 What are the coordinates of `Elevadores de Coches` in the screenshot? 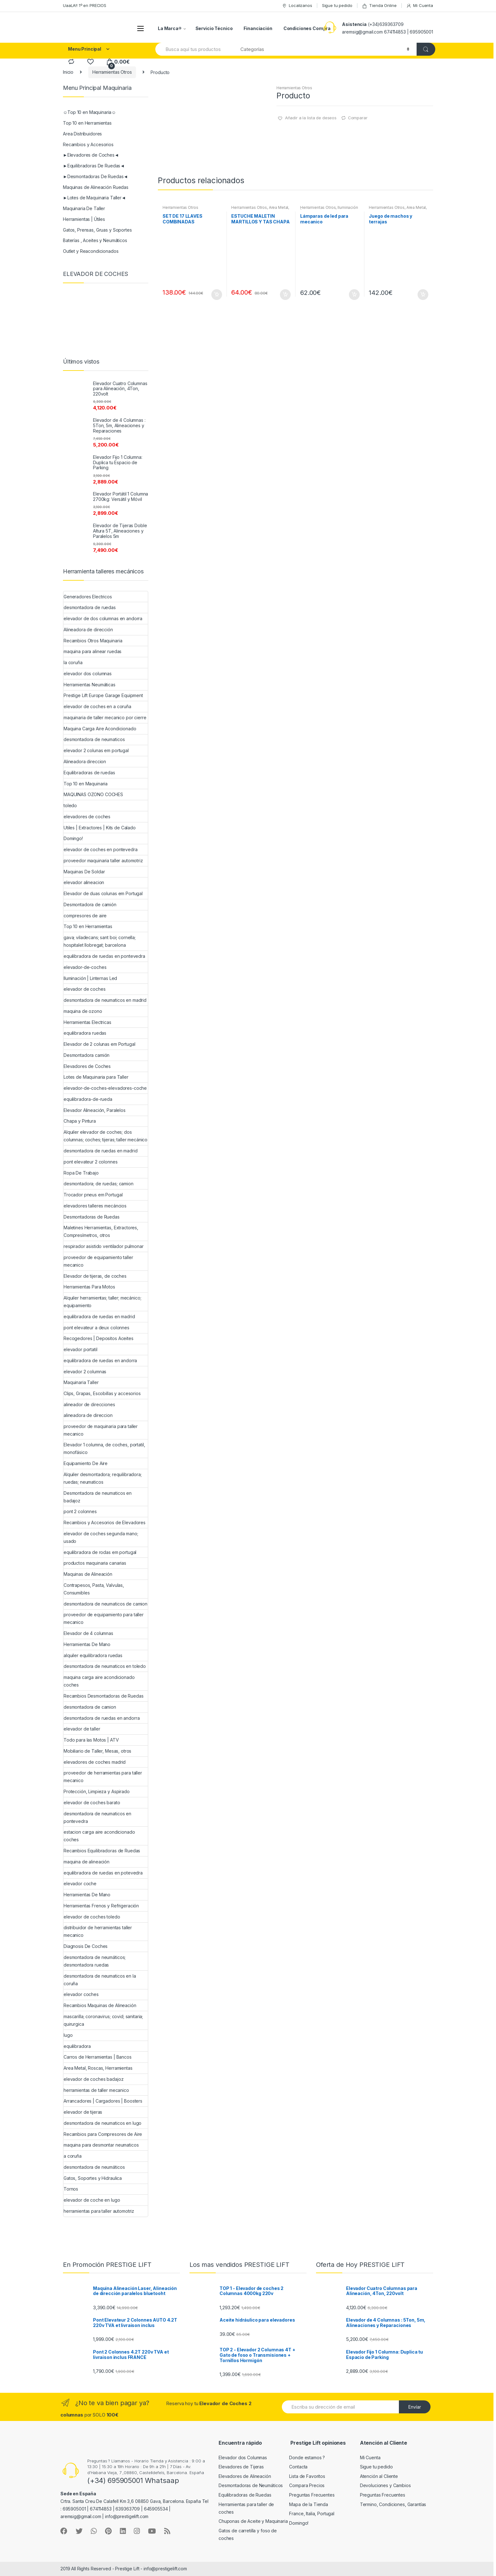 It's located at (87, 1066).